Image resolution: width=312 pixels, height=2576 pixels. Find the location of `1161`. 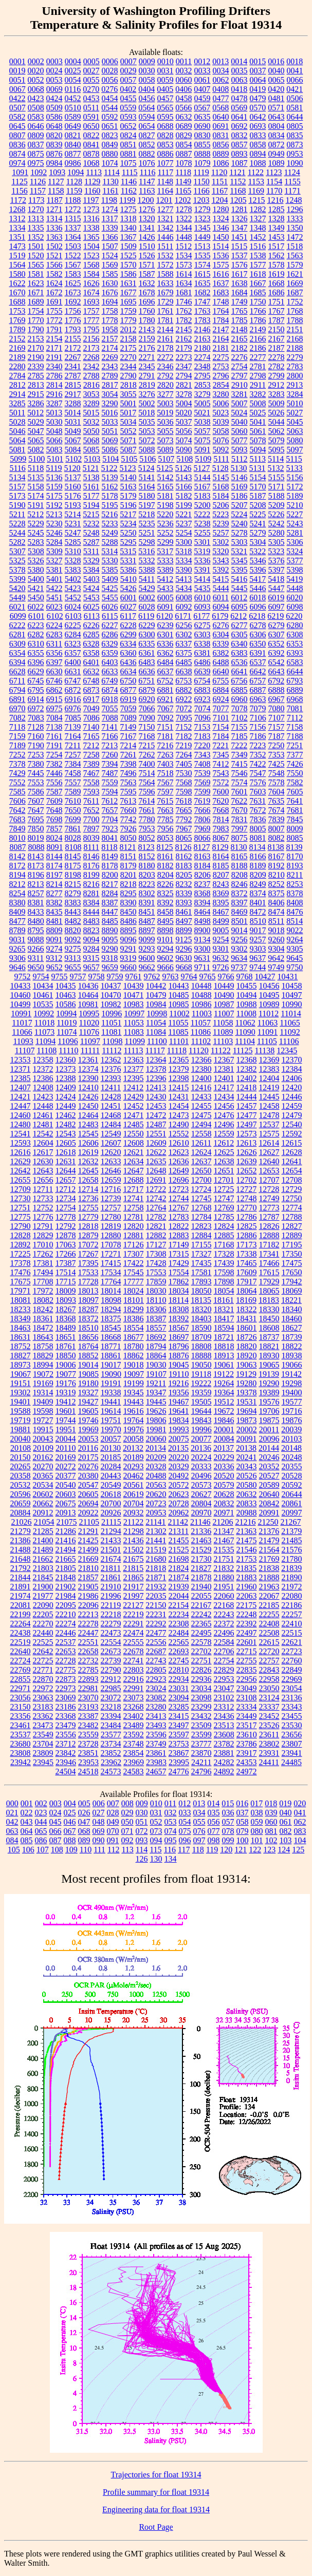

1161 is located at coordinates (110, 190).